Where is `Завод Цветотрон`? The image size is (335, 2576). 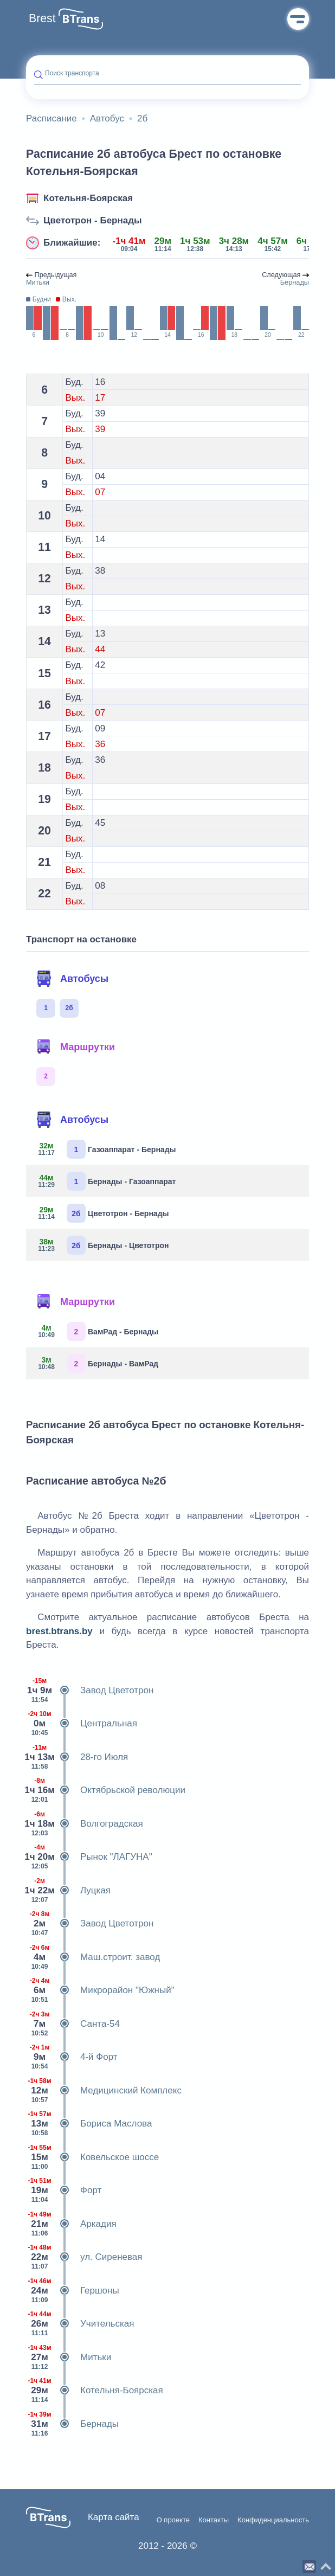
Завод Цветотрон is located at coordinates (89, 1690).